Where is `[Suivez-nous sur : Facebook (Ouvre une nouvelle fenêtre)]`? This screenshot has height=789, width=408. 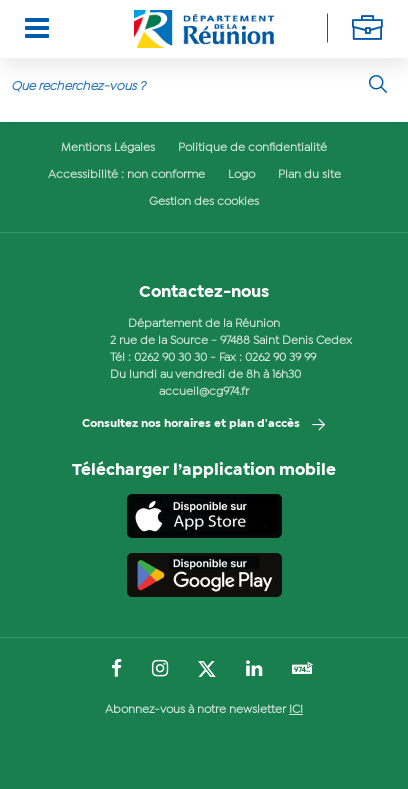
[Suivez-nous sur : Facebook (Ouvre une nouvelle fenêtre)] is located at coordinates (116, 670).